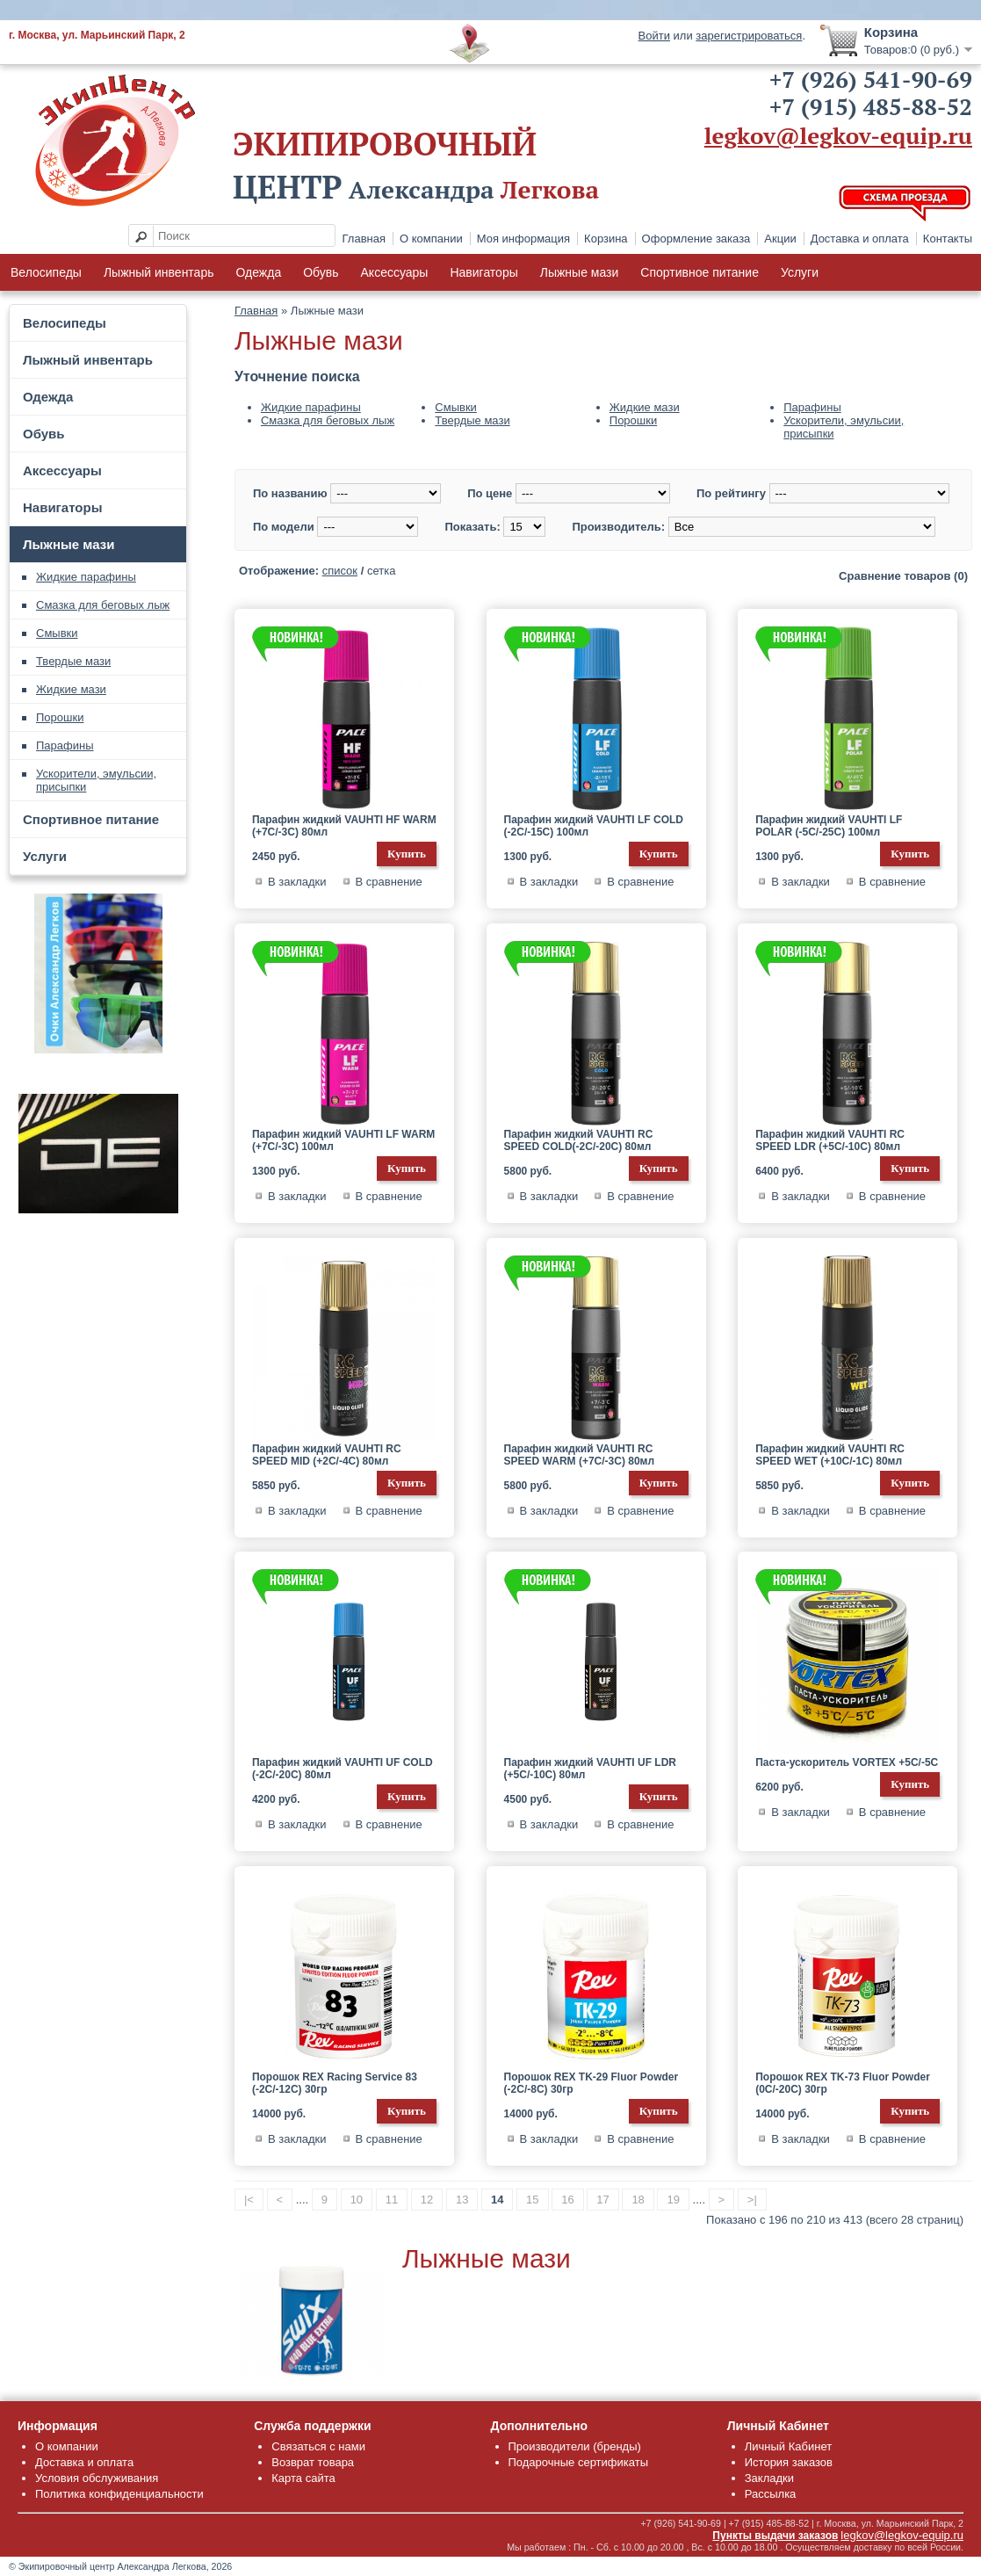 The width and height of the screenshot is (981, 2576). What do you see at coordinates (752, 2199) in the screenshot?
I see `>|` at bounding box center [752, 2199].